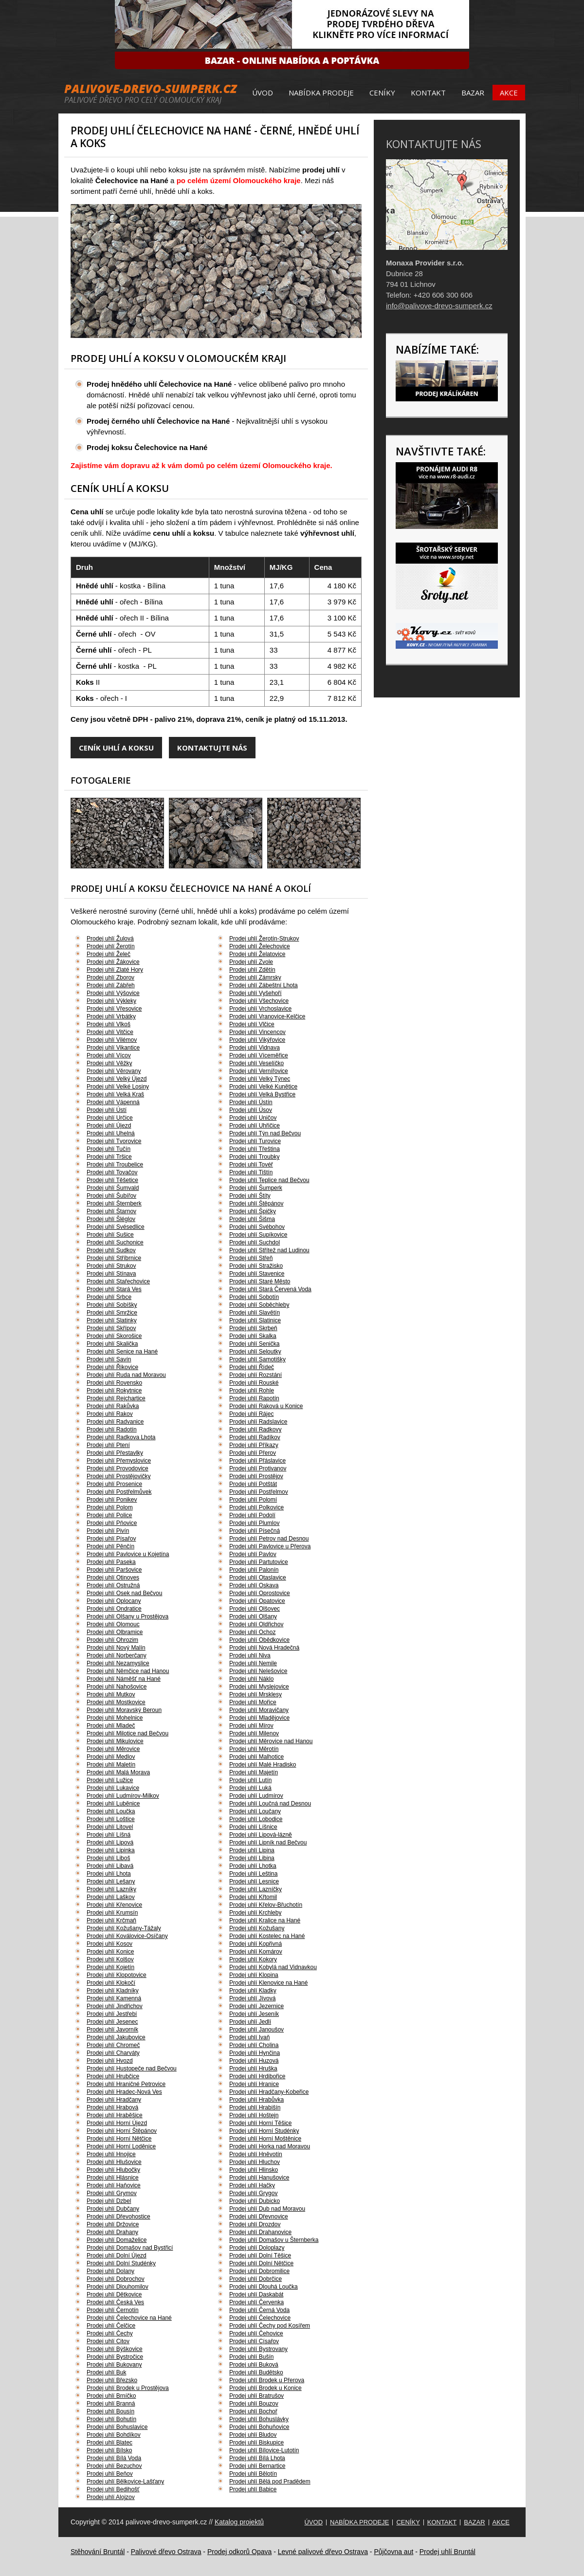  I want to click on Prodej uhlí Bílsko, so click(109, 2450).